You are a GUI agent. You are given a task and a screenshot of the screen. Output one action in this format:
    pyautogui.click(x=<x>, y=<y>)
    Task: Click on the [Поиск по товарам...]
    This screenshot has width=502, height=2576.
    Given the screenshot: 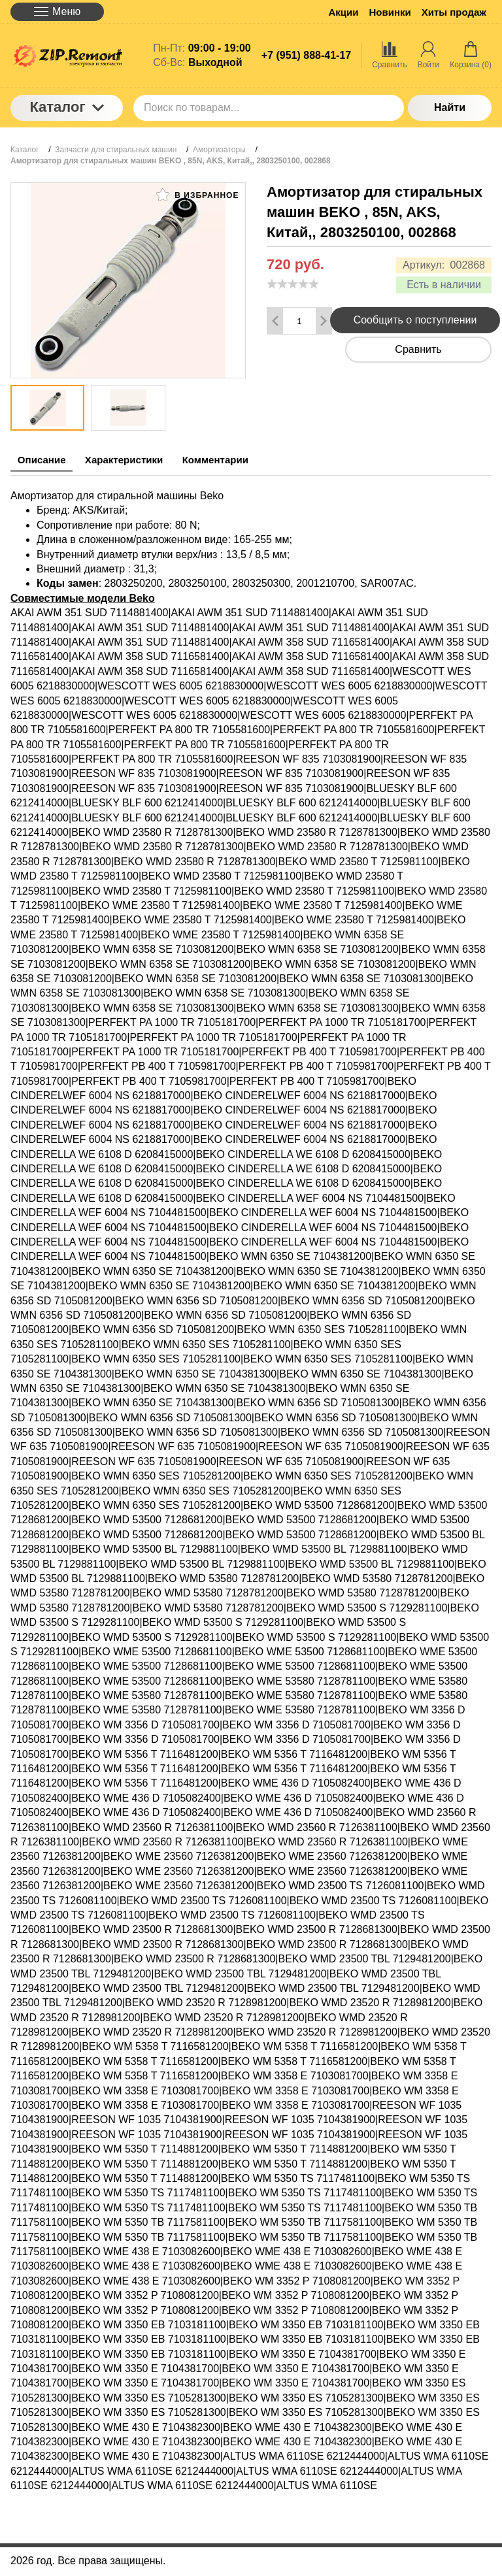 What is the action you would take?
    pyautogui.click(x=268, y=108)
    